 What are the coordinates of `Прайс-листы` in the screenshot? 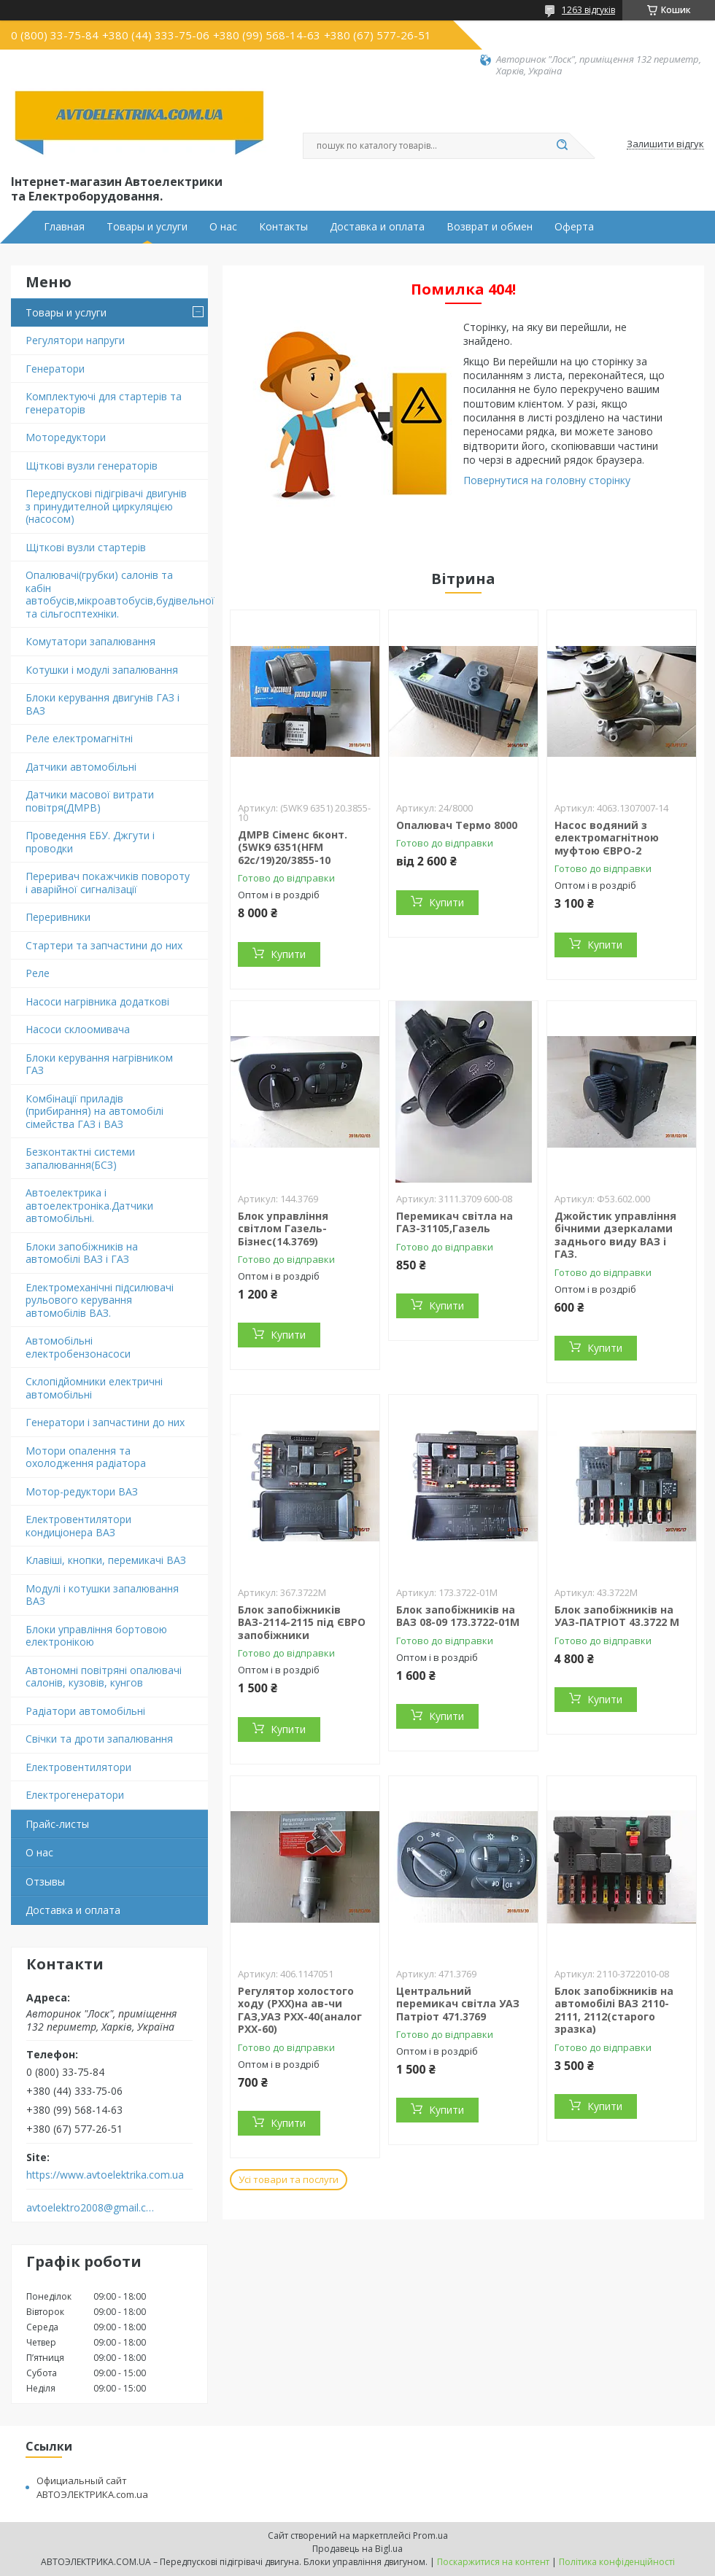 It's located at (57, 1824).